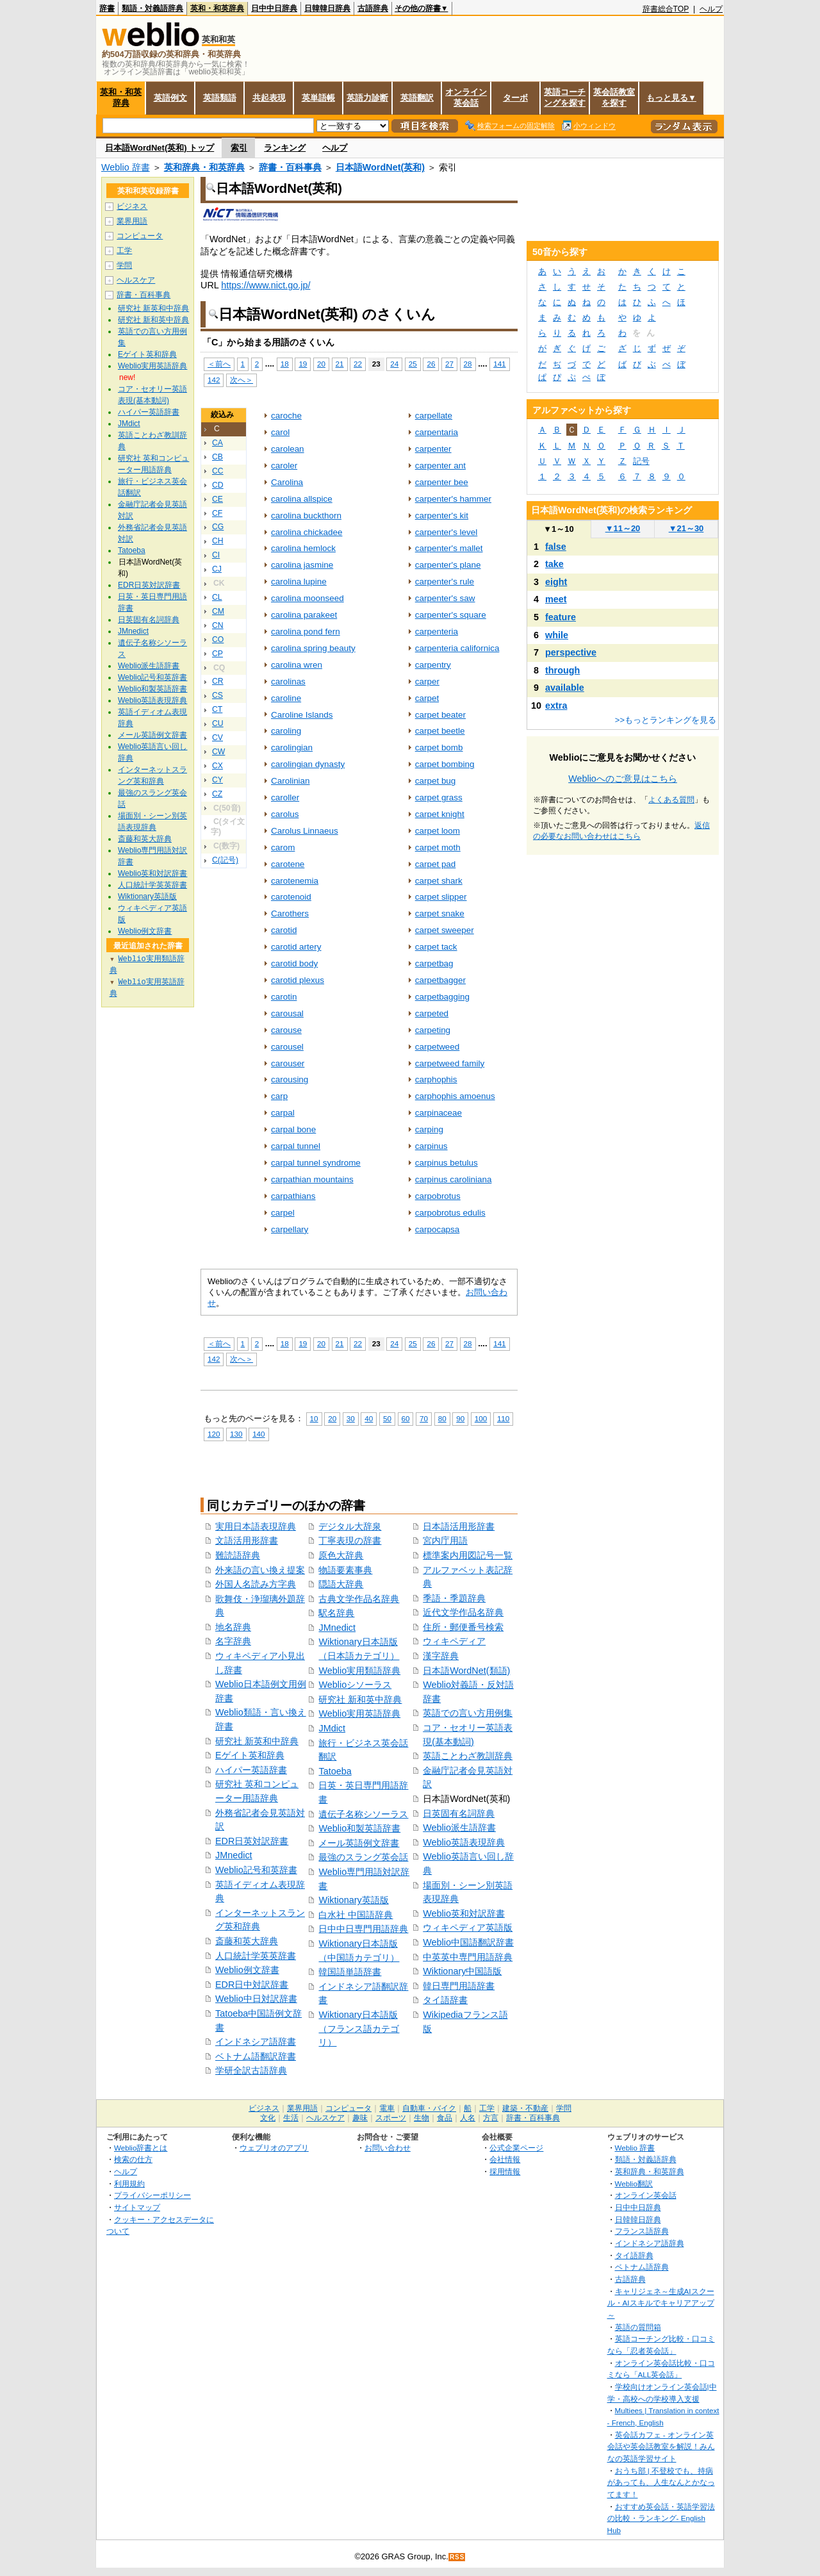  I want to click on available, so click(564, 687).